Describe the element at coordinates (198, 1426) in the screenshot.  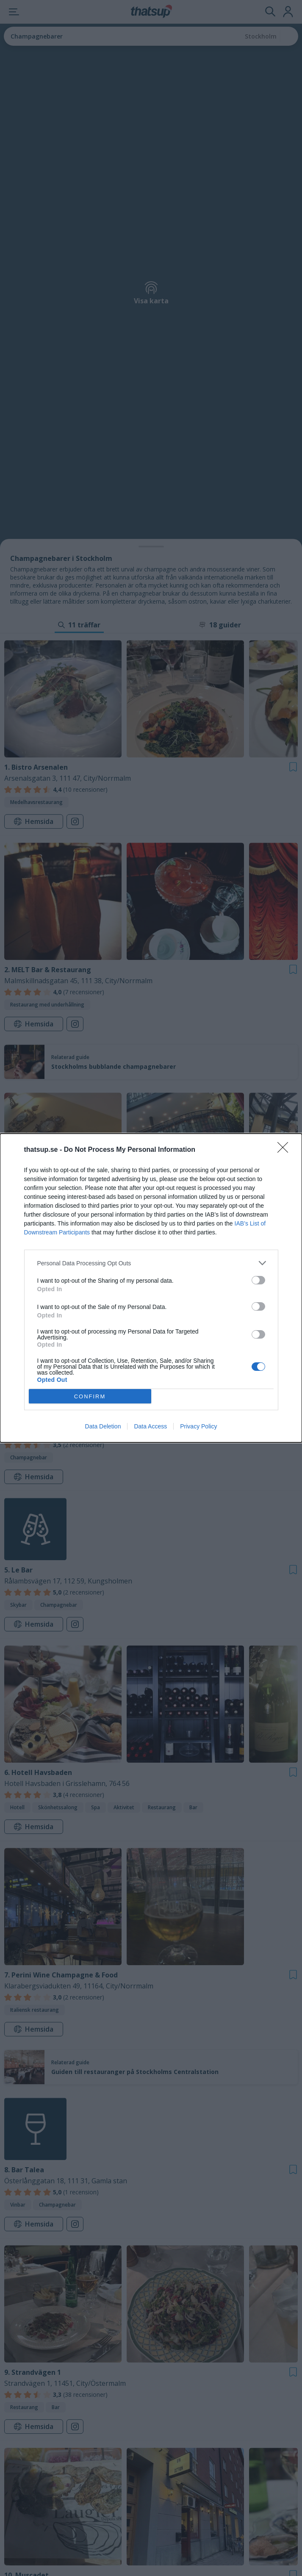
I see `Privacy Policy` at that location.